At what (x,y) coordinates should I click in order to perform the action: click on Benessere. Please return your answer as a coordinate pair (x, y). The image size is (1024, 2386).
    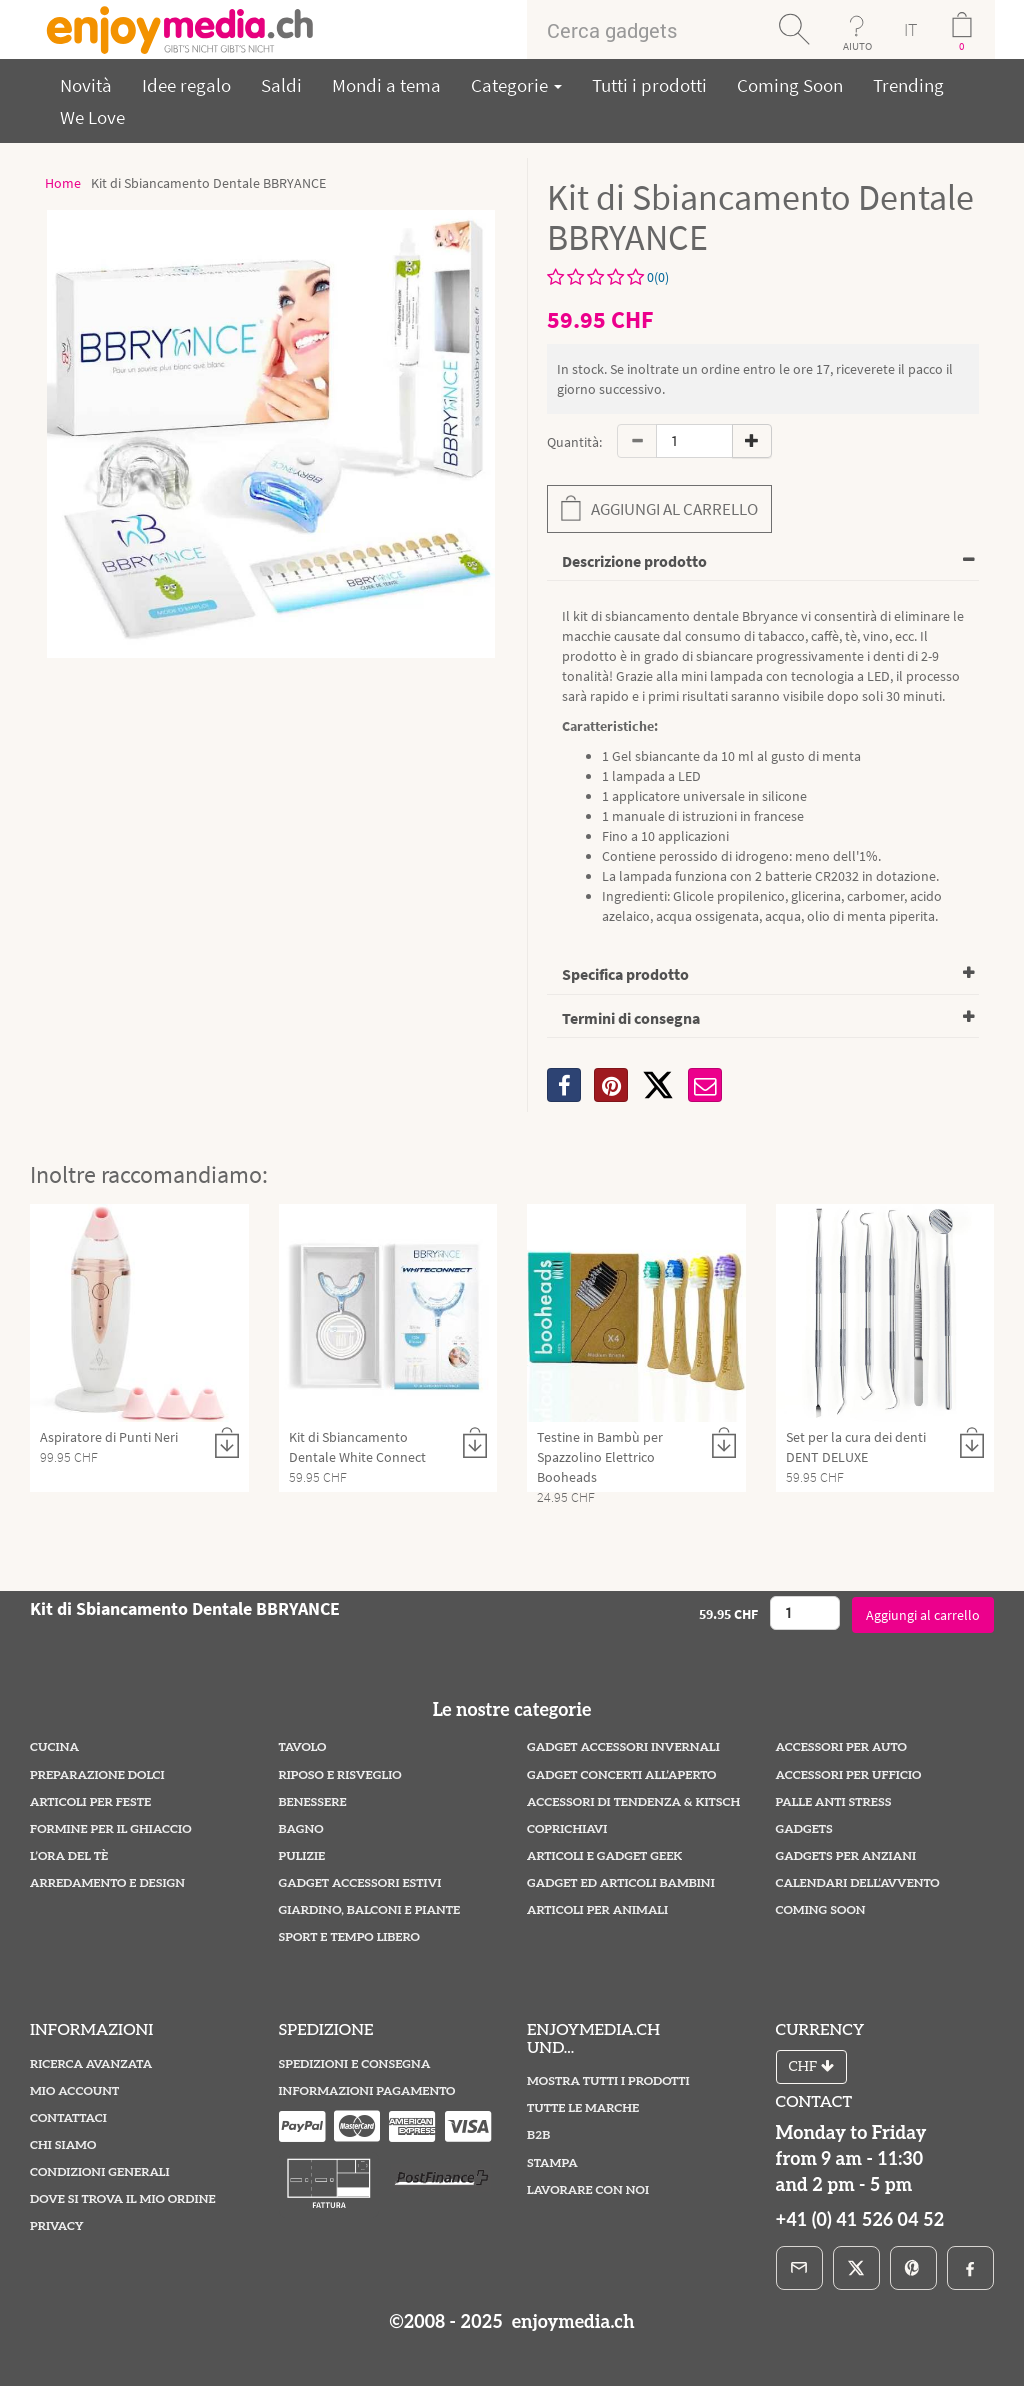
    Looking at the image, I should click on (313, 1802).